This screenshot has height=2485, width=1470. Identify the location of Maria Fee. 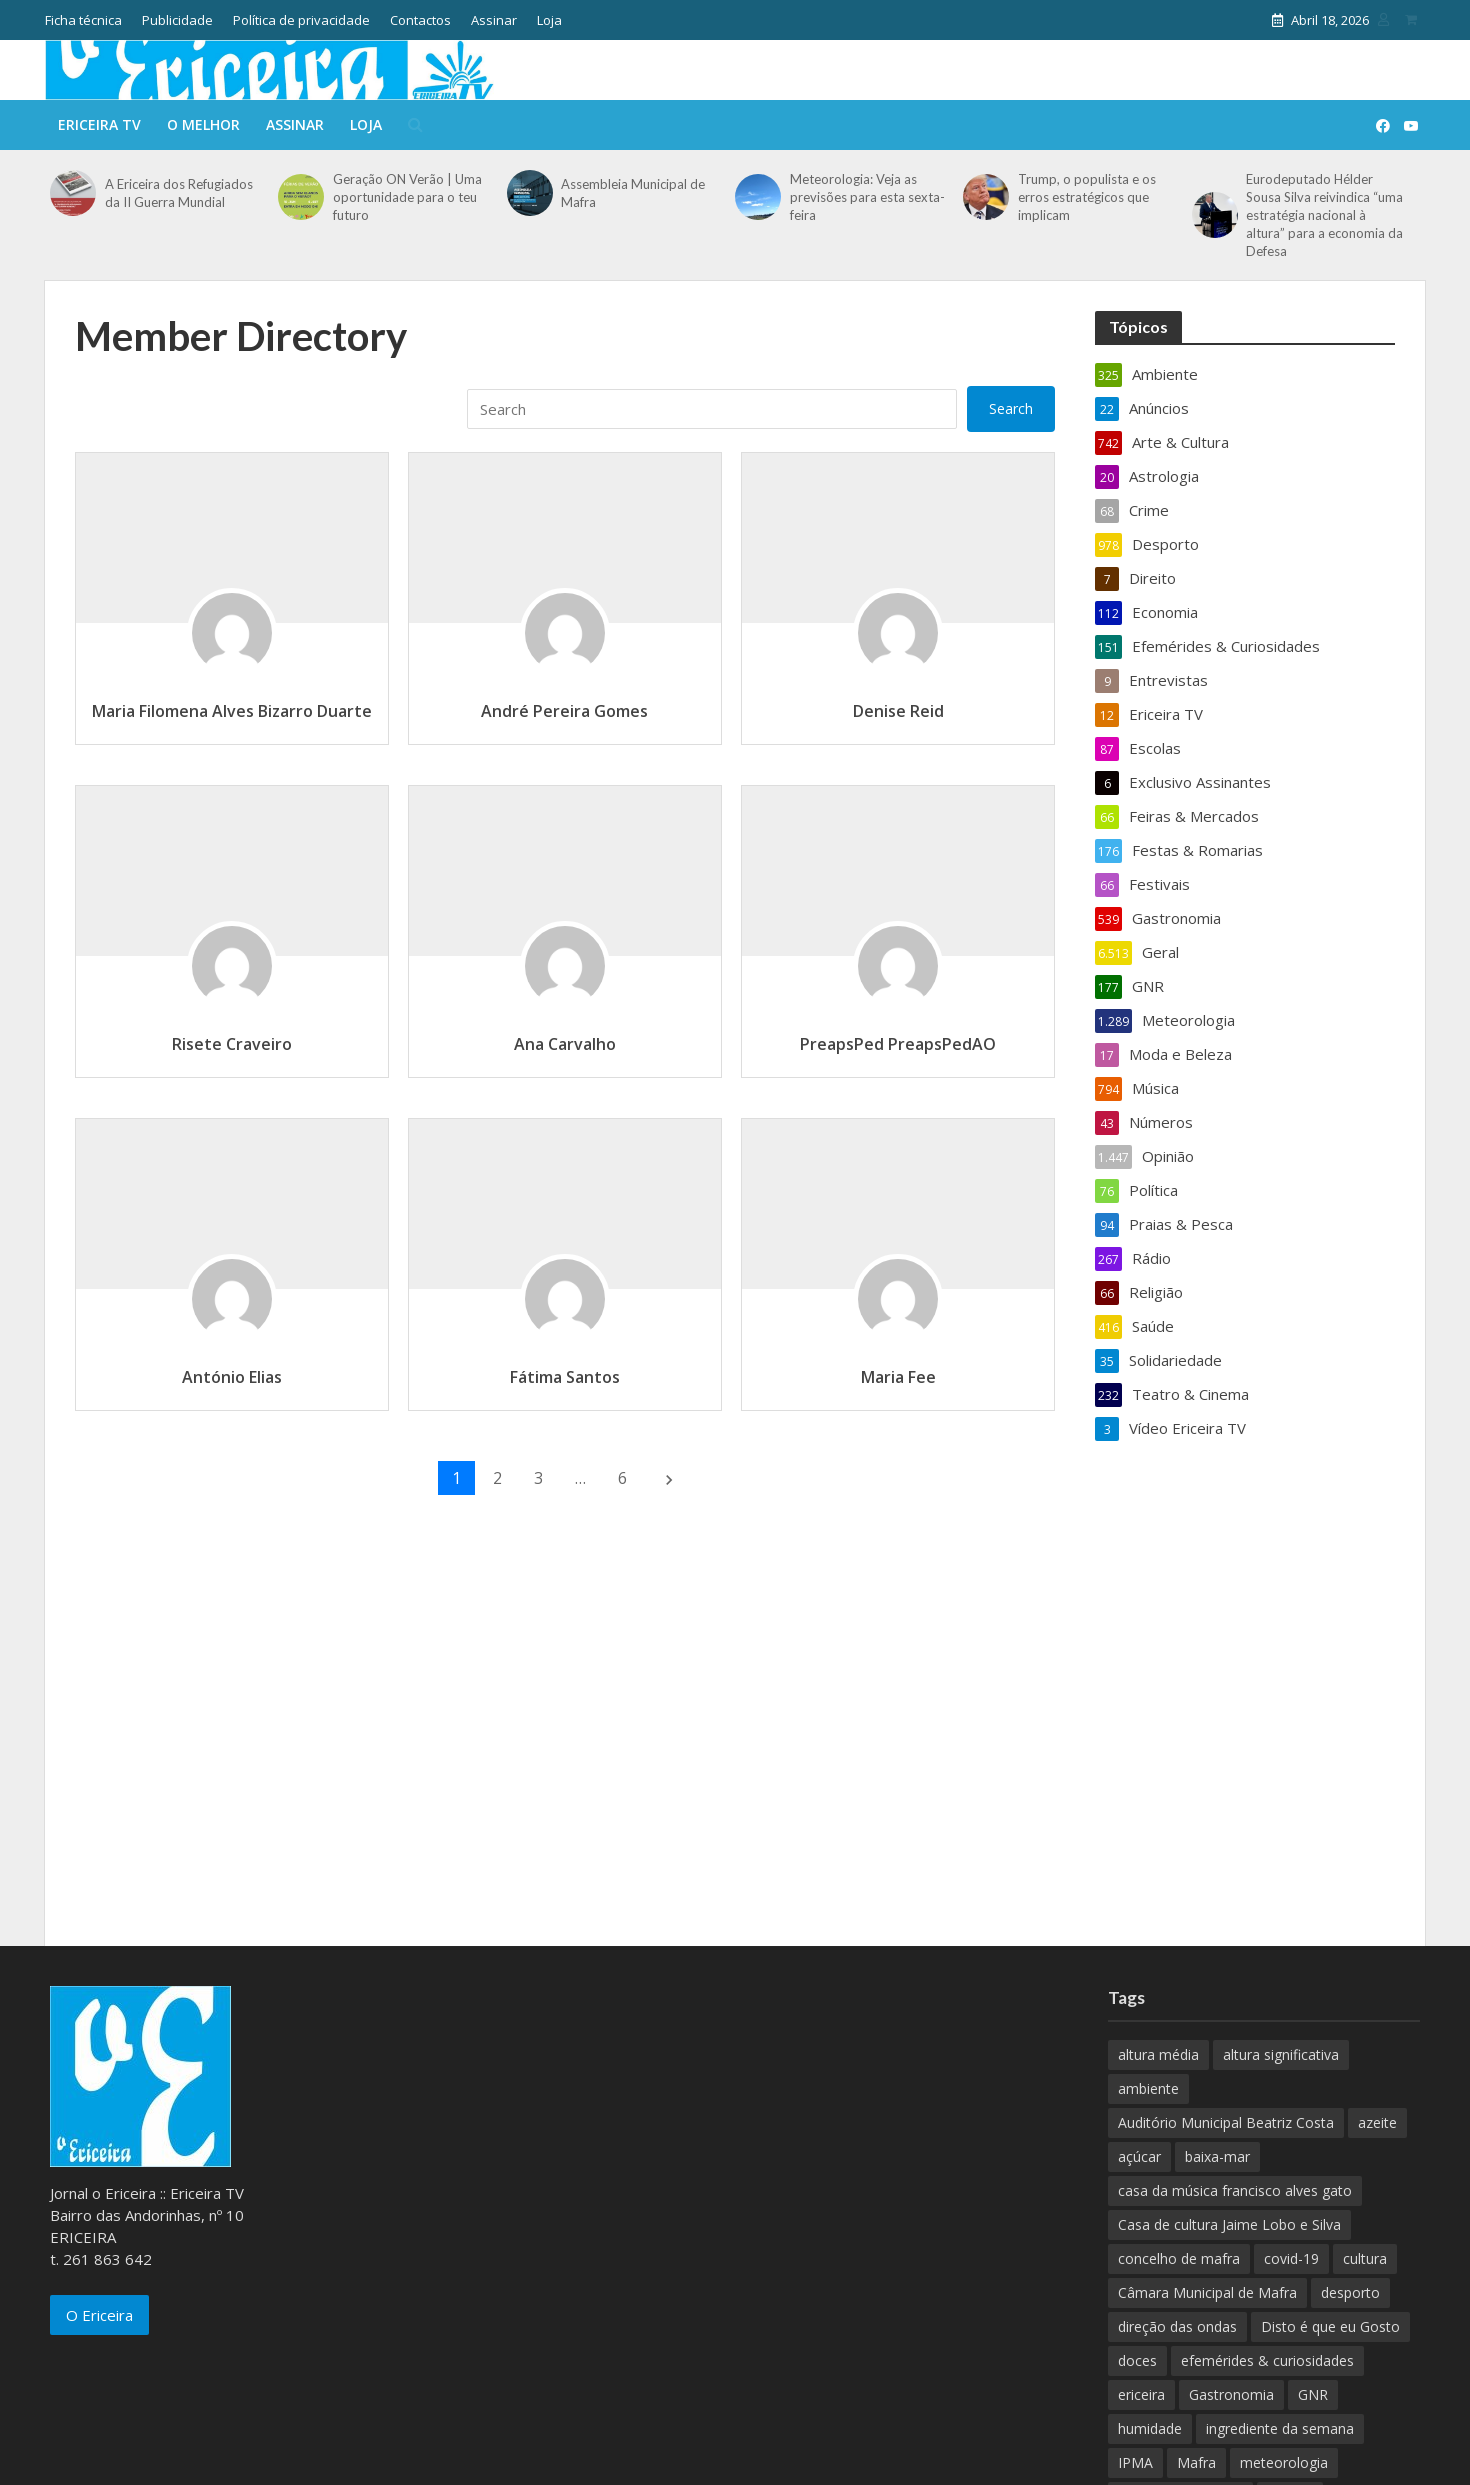
(898, 1377).